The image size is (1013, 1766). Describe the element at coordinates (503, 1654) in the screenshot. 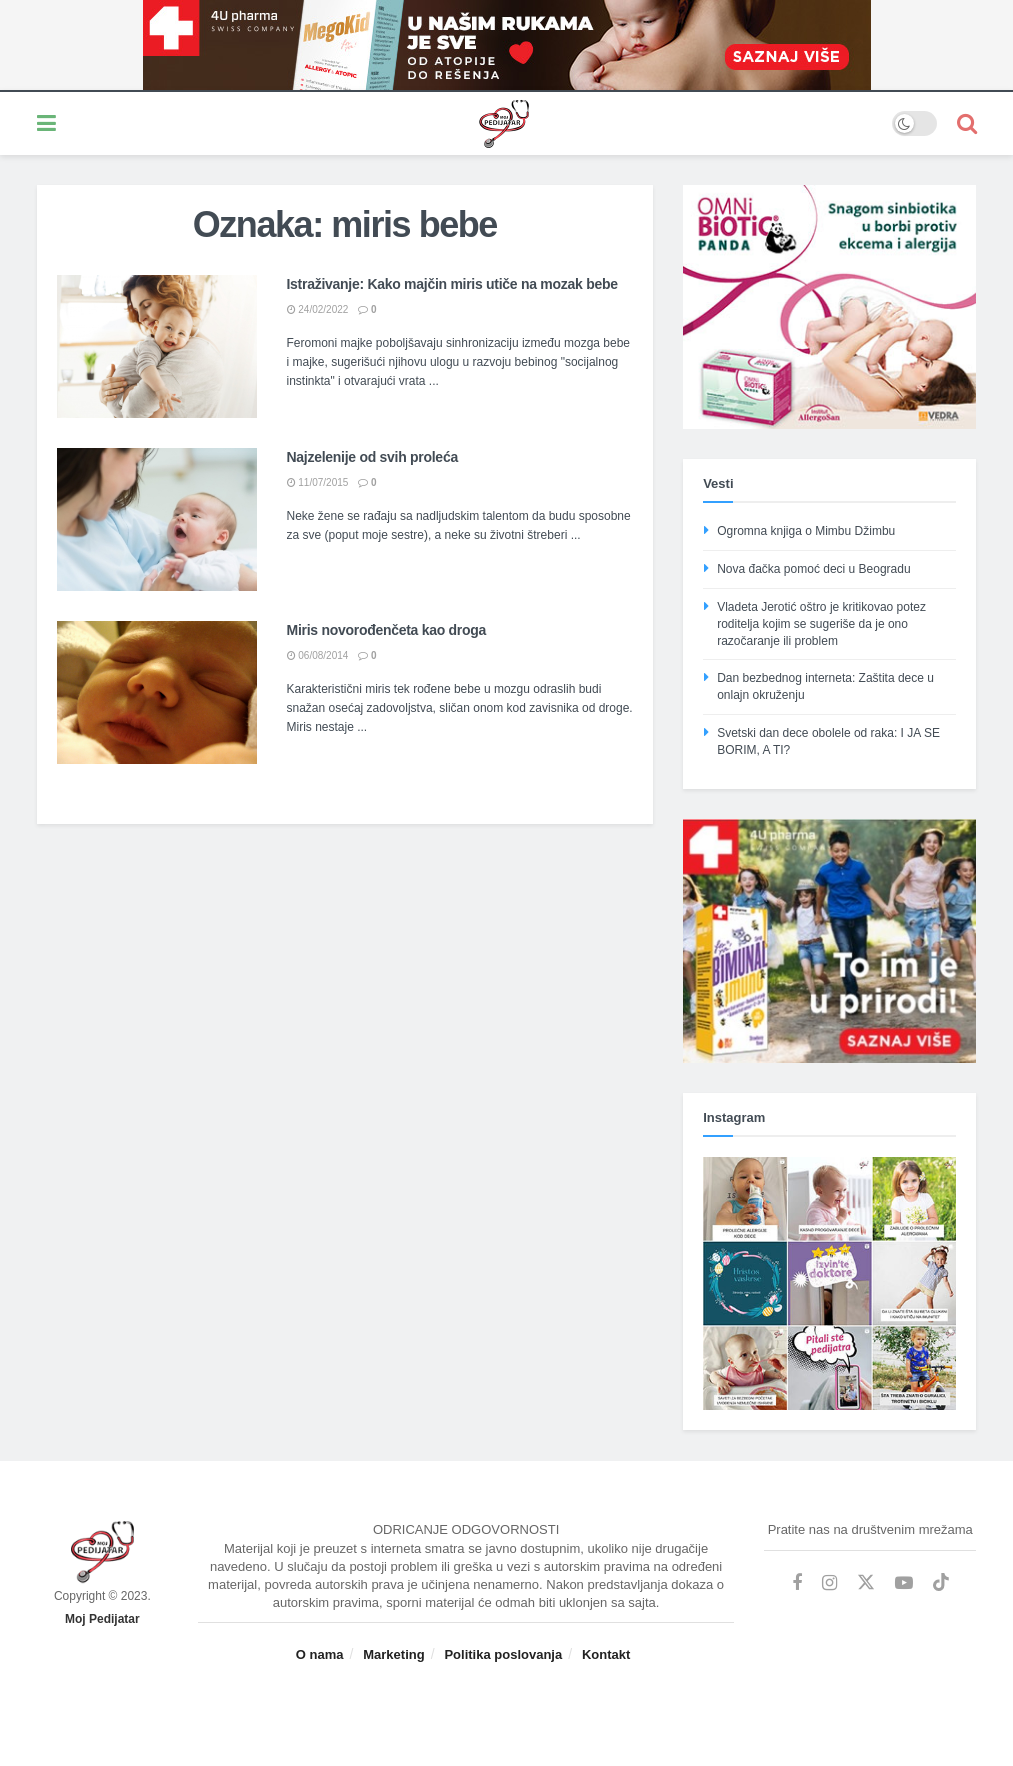

I see `Politika poslovanja` at that location.